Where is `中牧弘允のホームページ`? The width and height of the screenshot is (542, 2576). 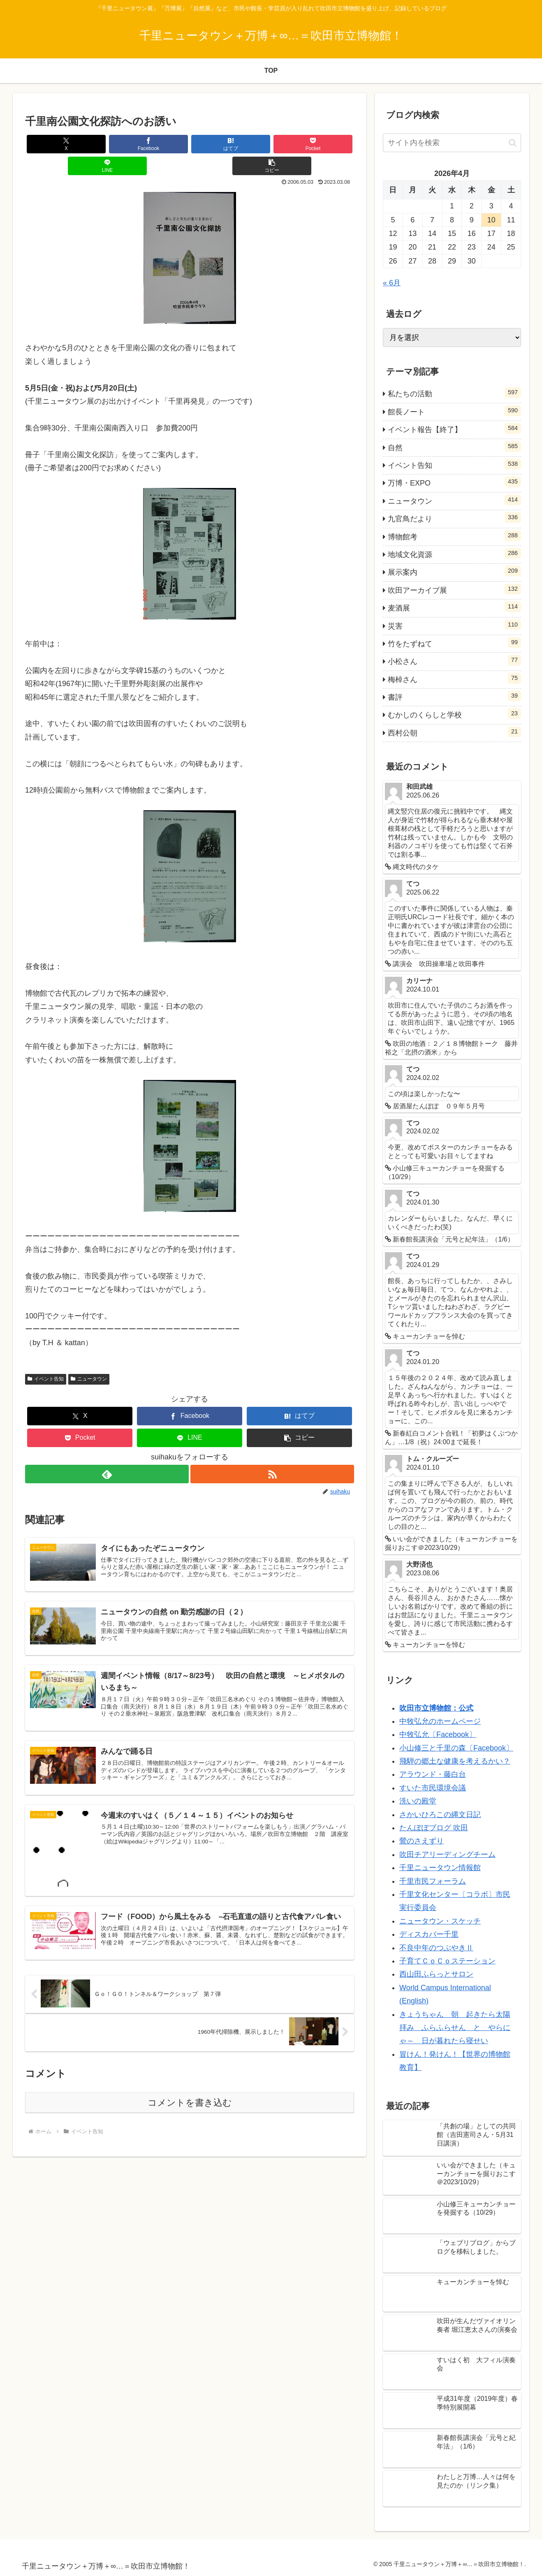
中牧弘允のホームページ is located at coordinates (440, 1721).